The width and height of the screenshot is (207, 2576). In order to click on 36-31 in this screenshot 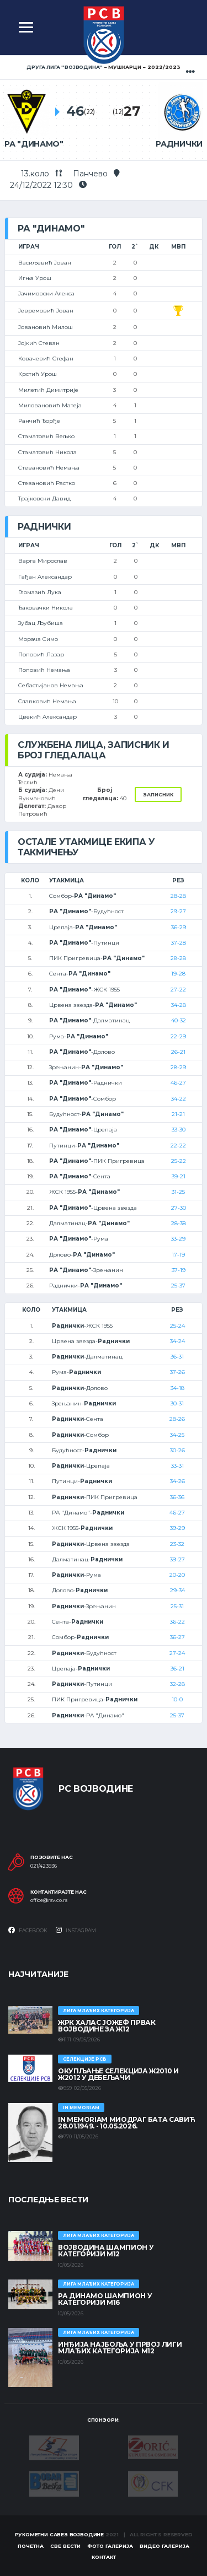, I will do `click(177, 1356)`.